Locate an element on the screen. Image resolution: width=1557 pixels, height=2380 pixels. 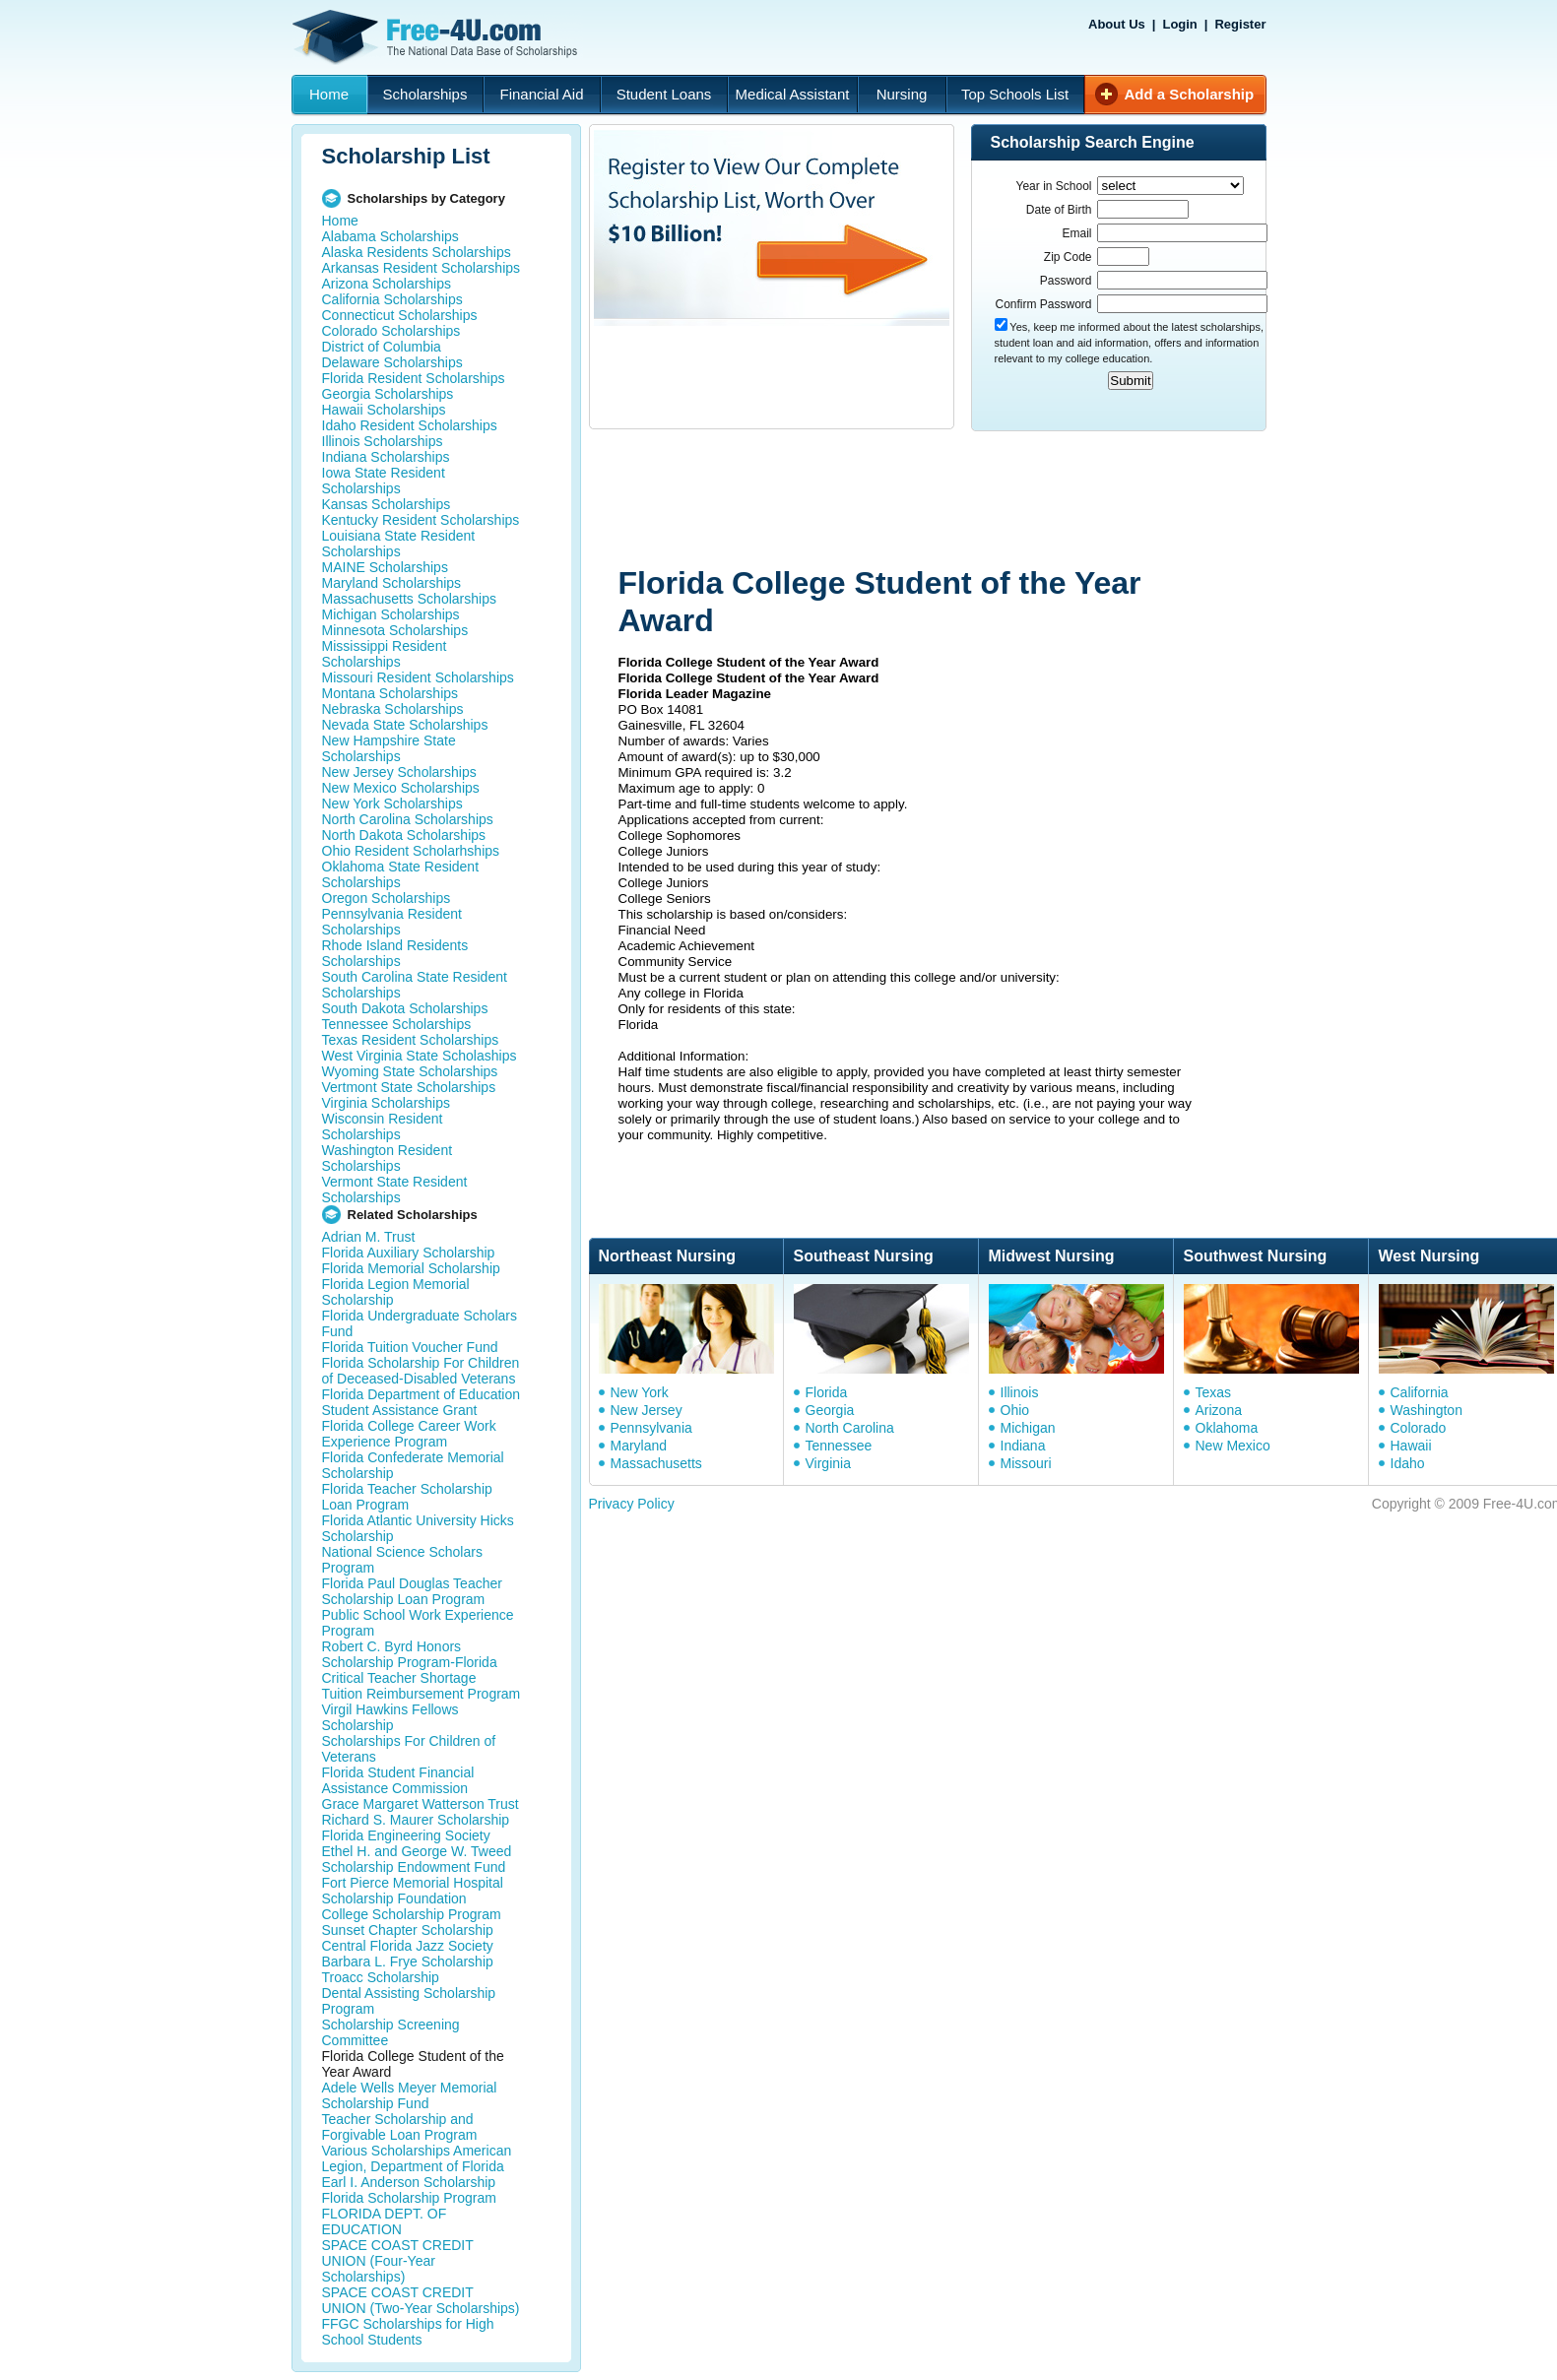
Virginia Scholarships is located at coordinates (386, 1103).